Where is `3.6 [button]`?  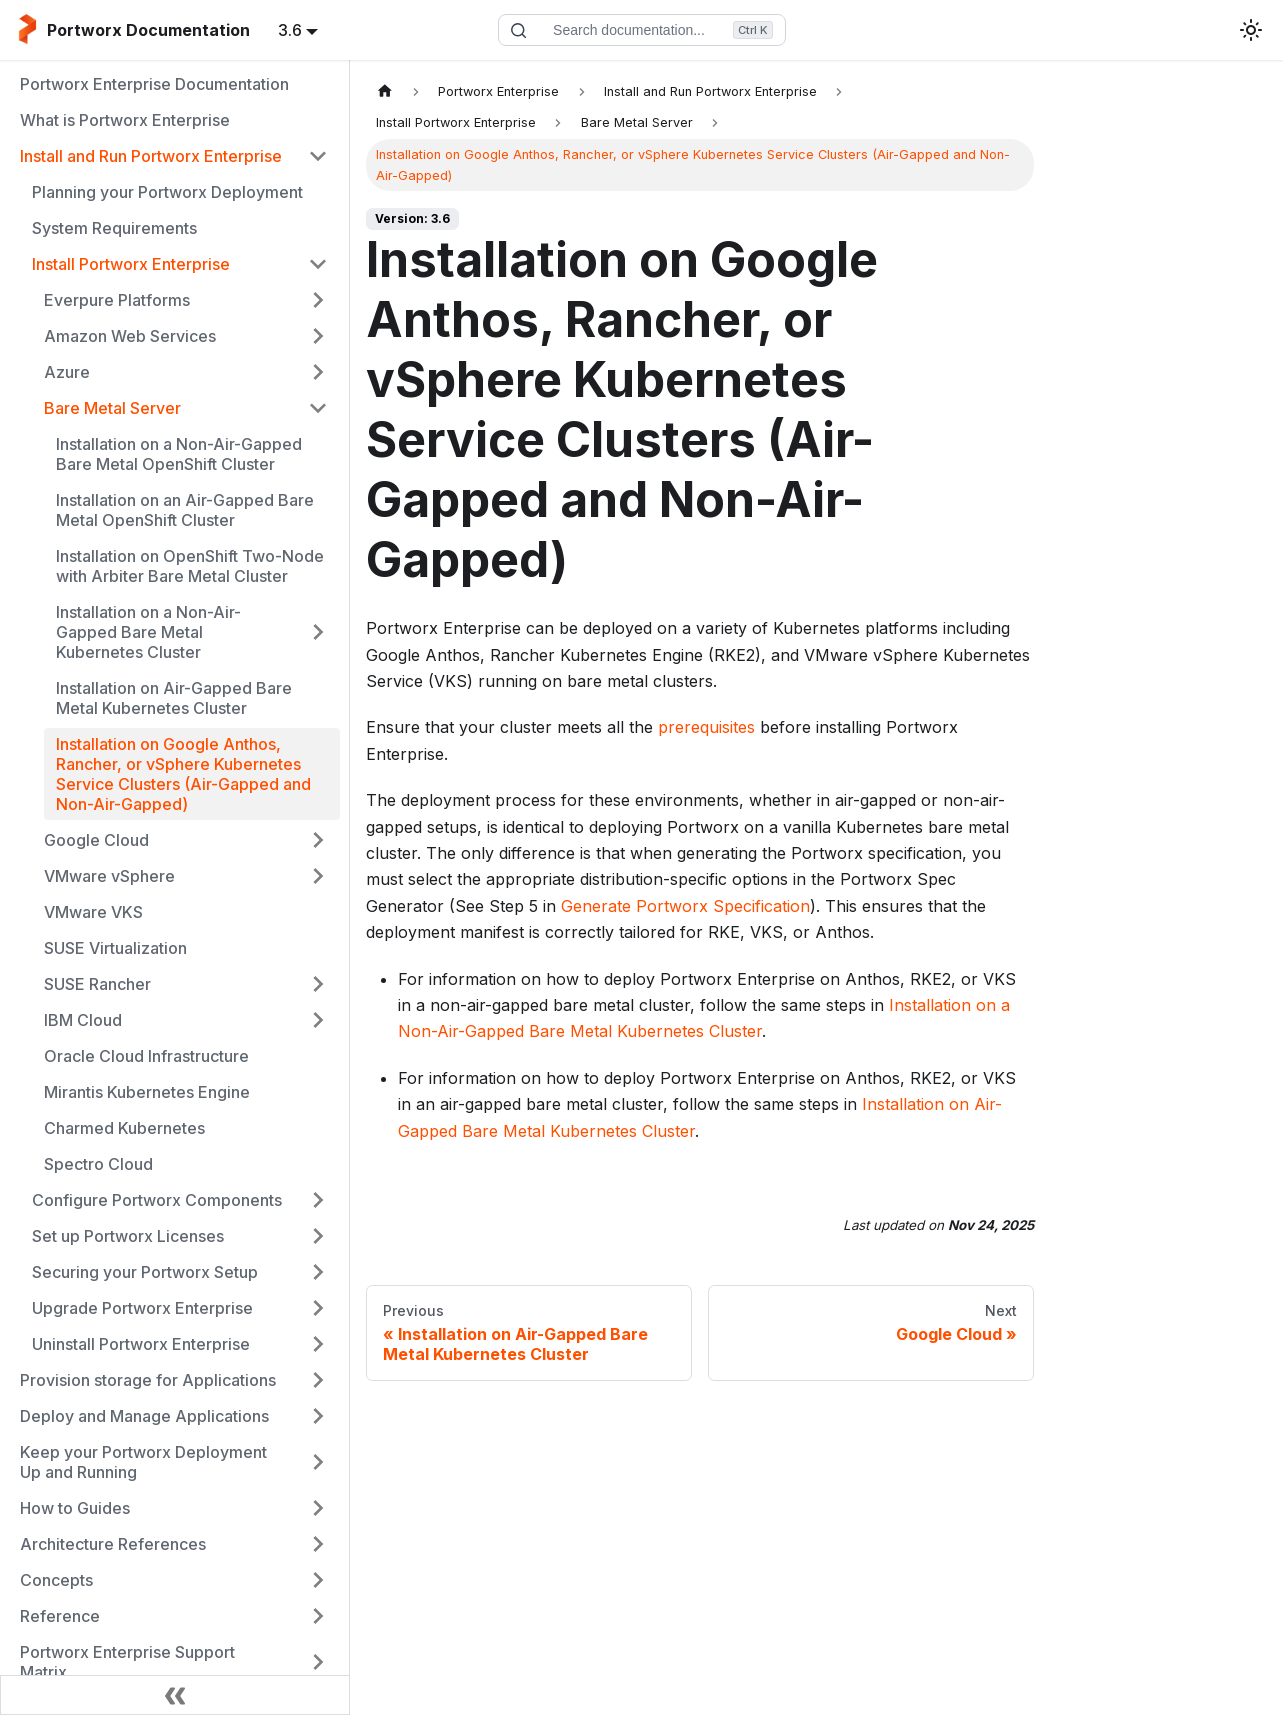 3.6 [button] is located at coordinates (290, 30).